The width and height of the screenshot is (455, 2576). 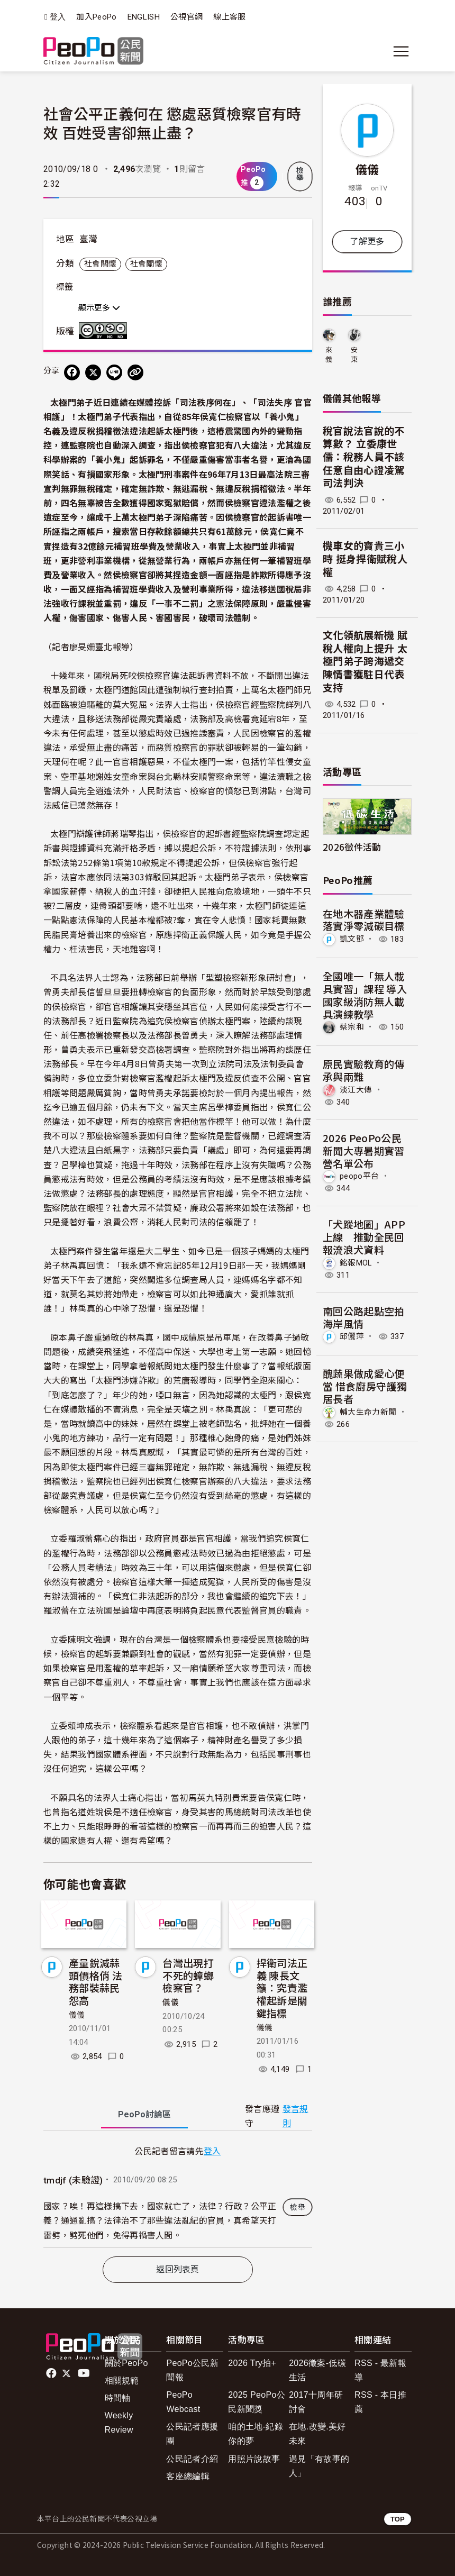 I want to click on ENGLISH, so click(x=144, y=17).